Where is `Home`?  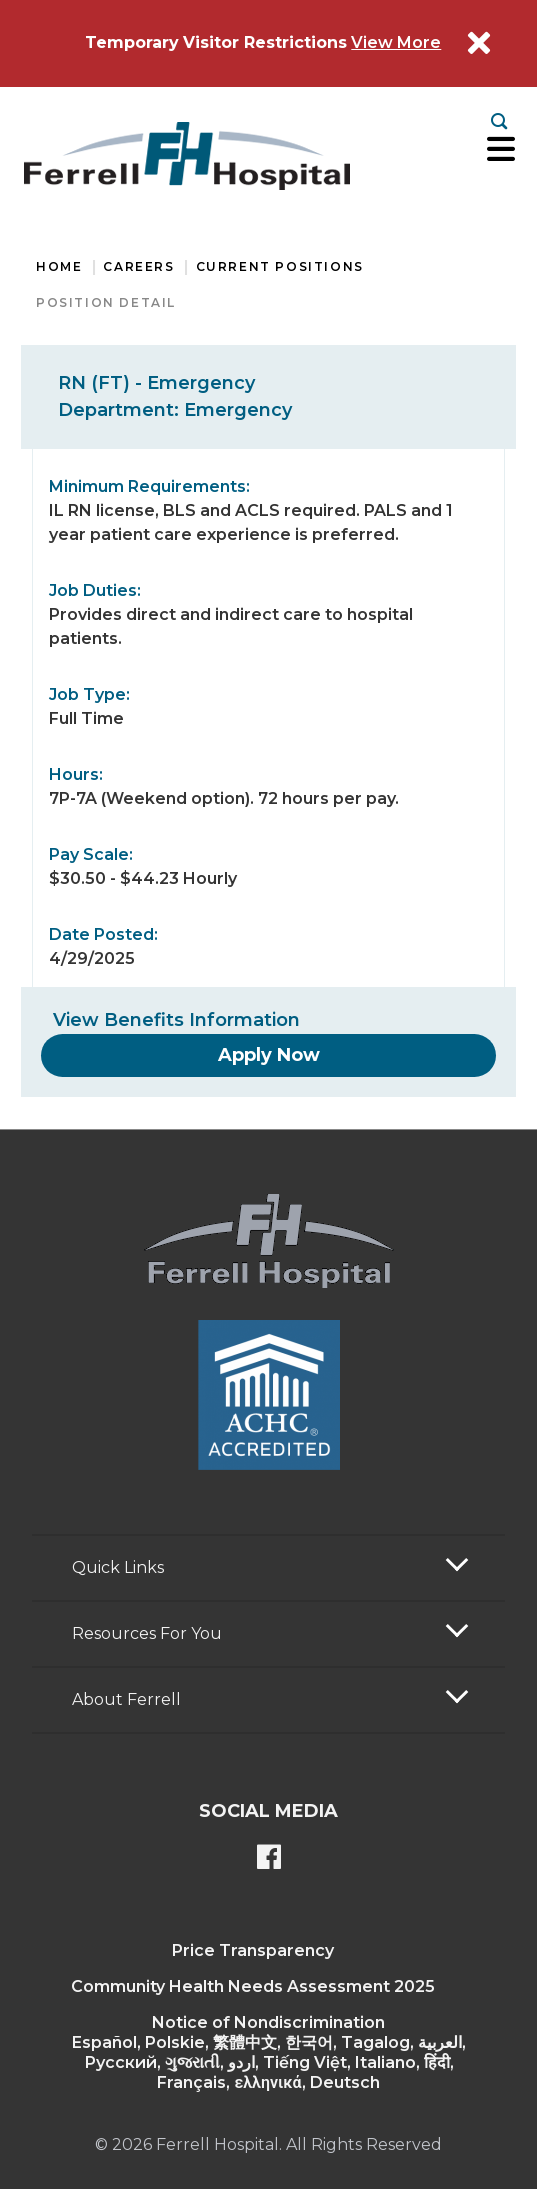 Home is located at coordinates (59, 266).